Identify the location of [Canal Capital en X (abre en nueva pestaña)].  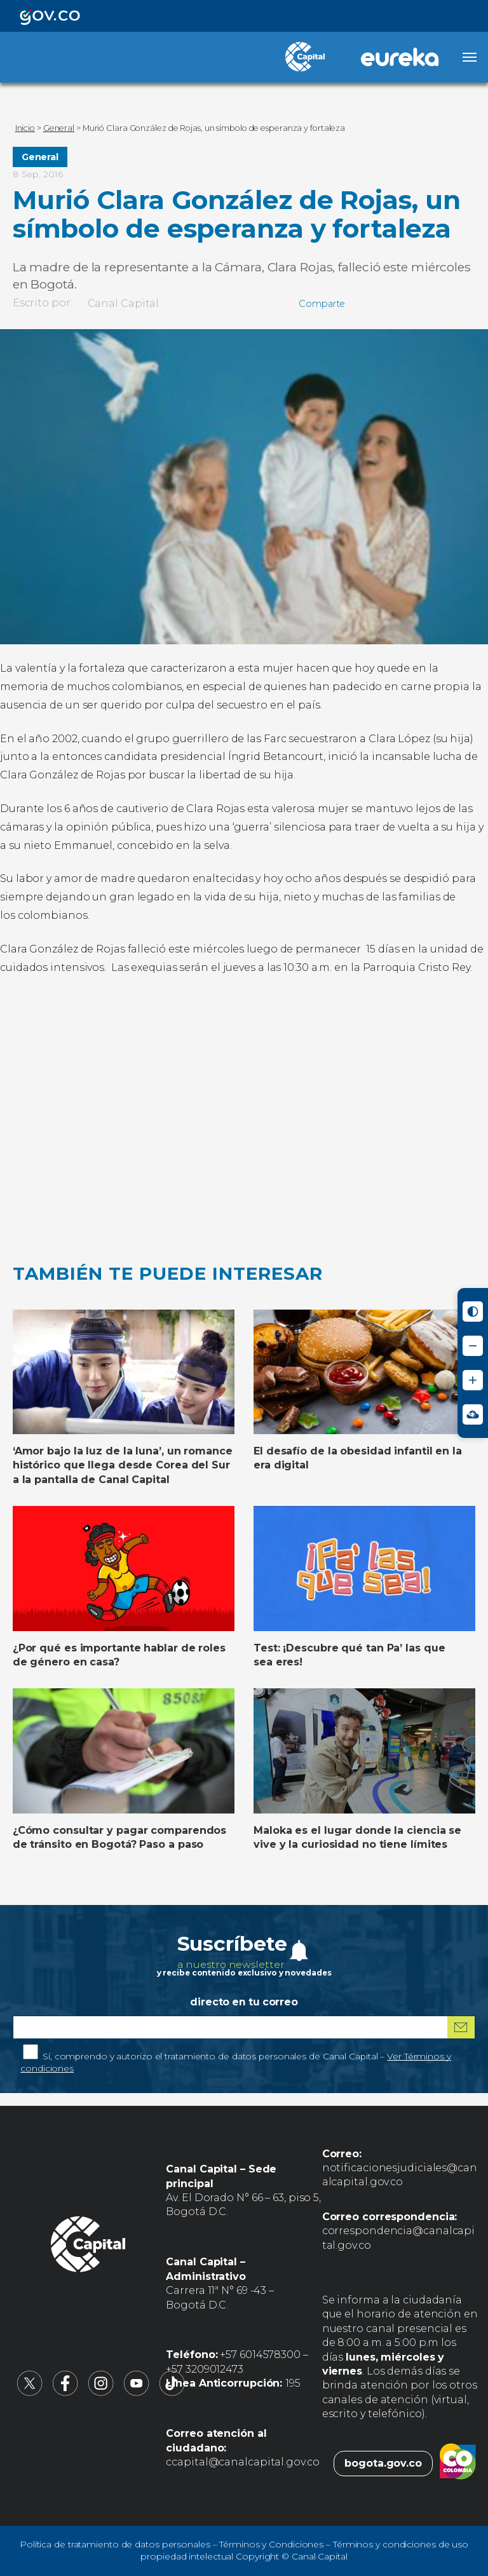
(30, 2393).